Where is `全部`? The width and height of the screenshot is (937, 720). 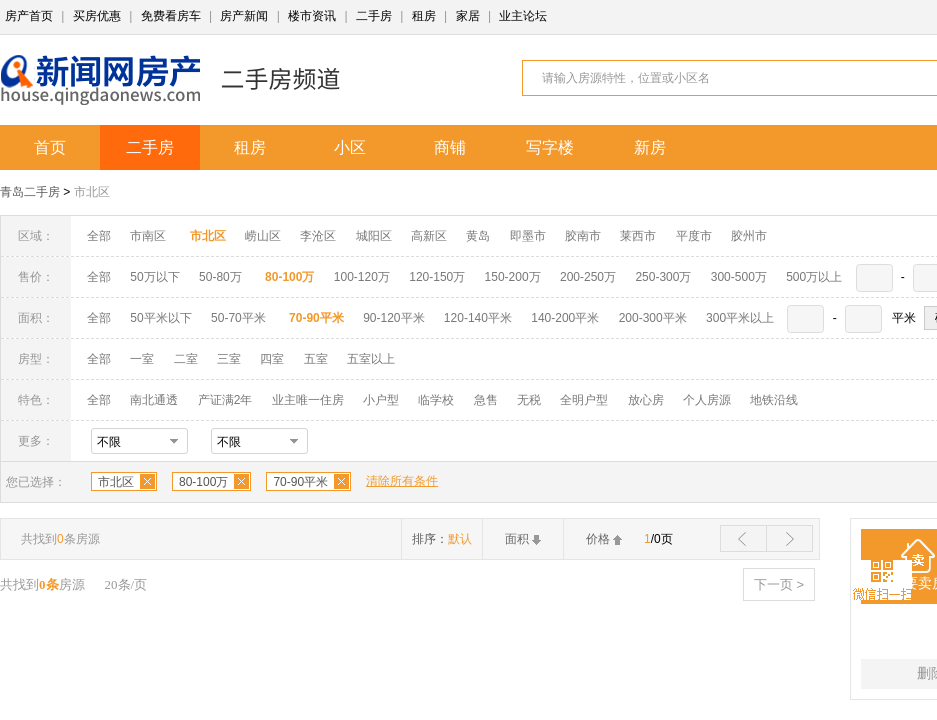
全部 is located at coordinates (99, 236).